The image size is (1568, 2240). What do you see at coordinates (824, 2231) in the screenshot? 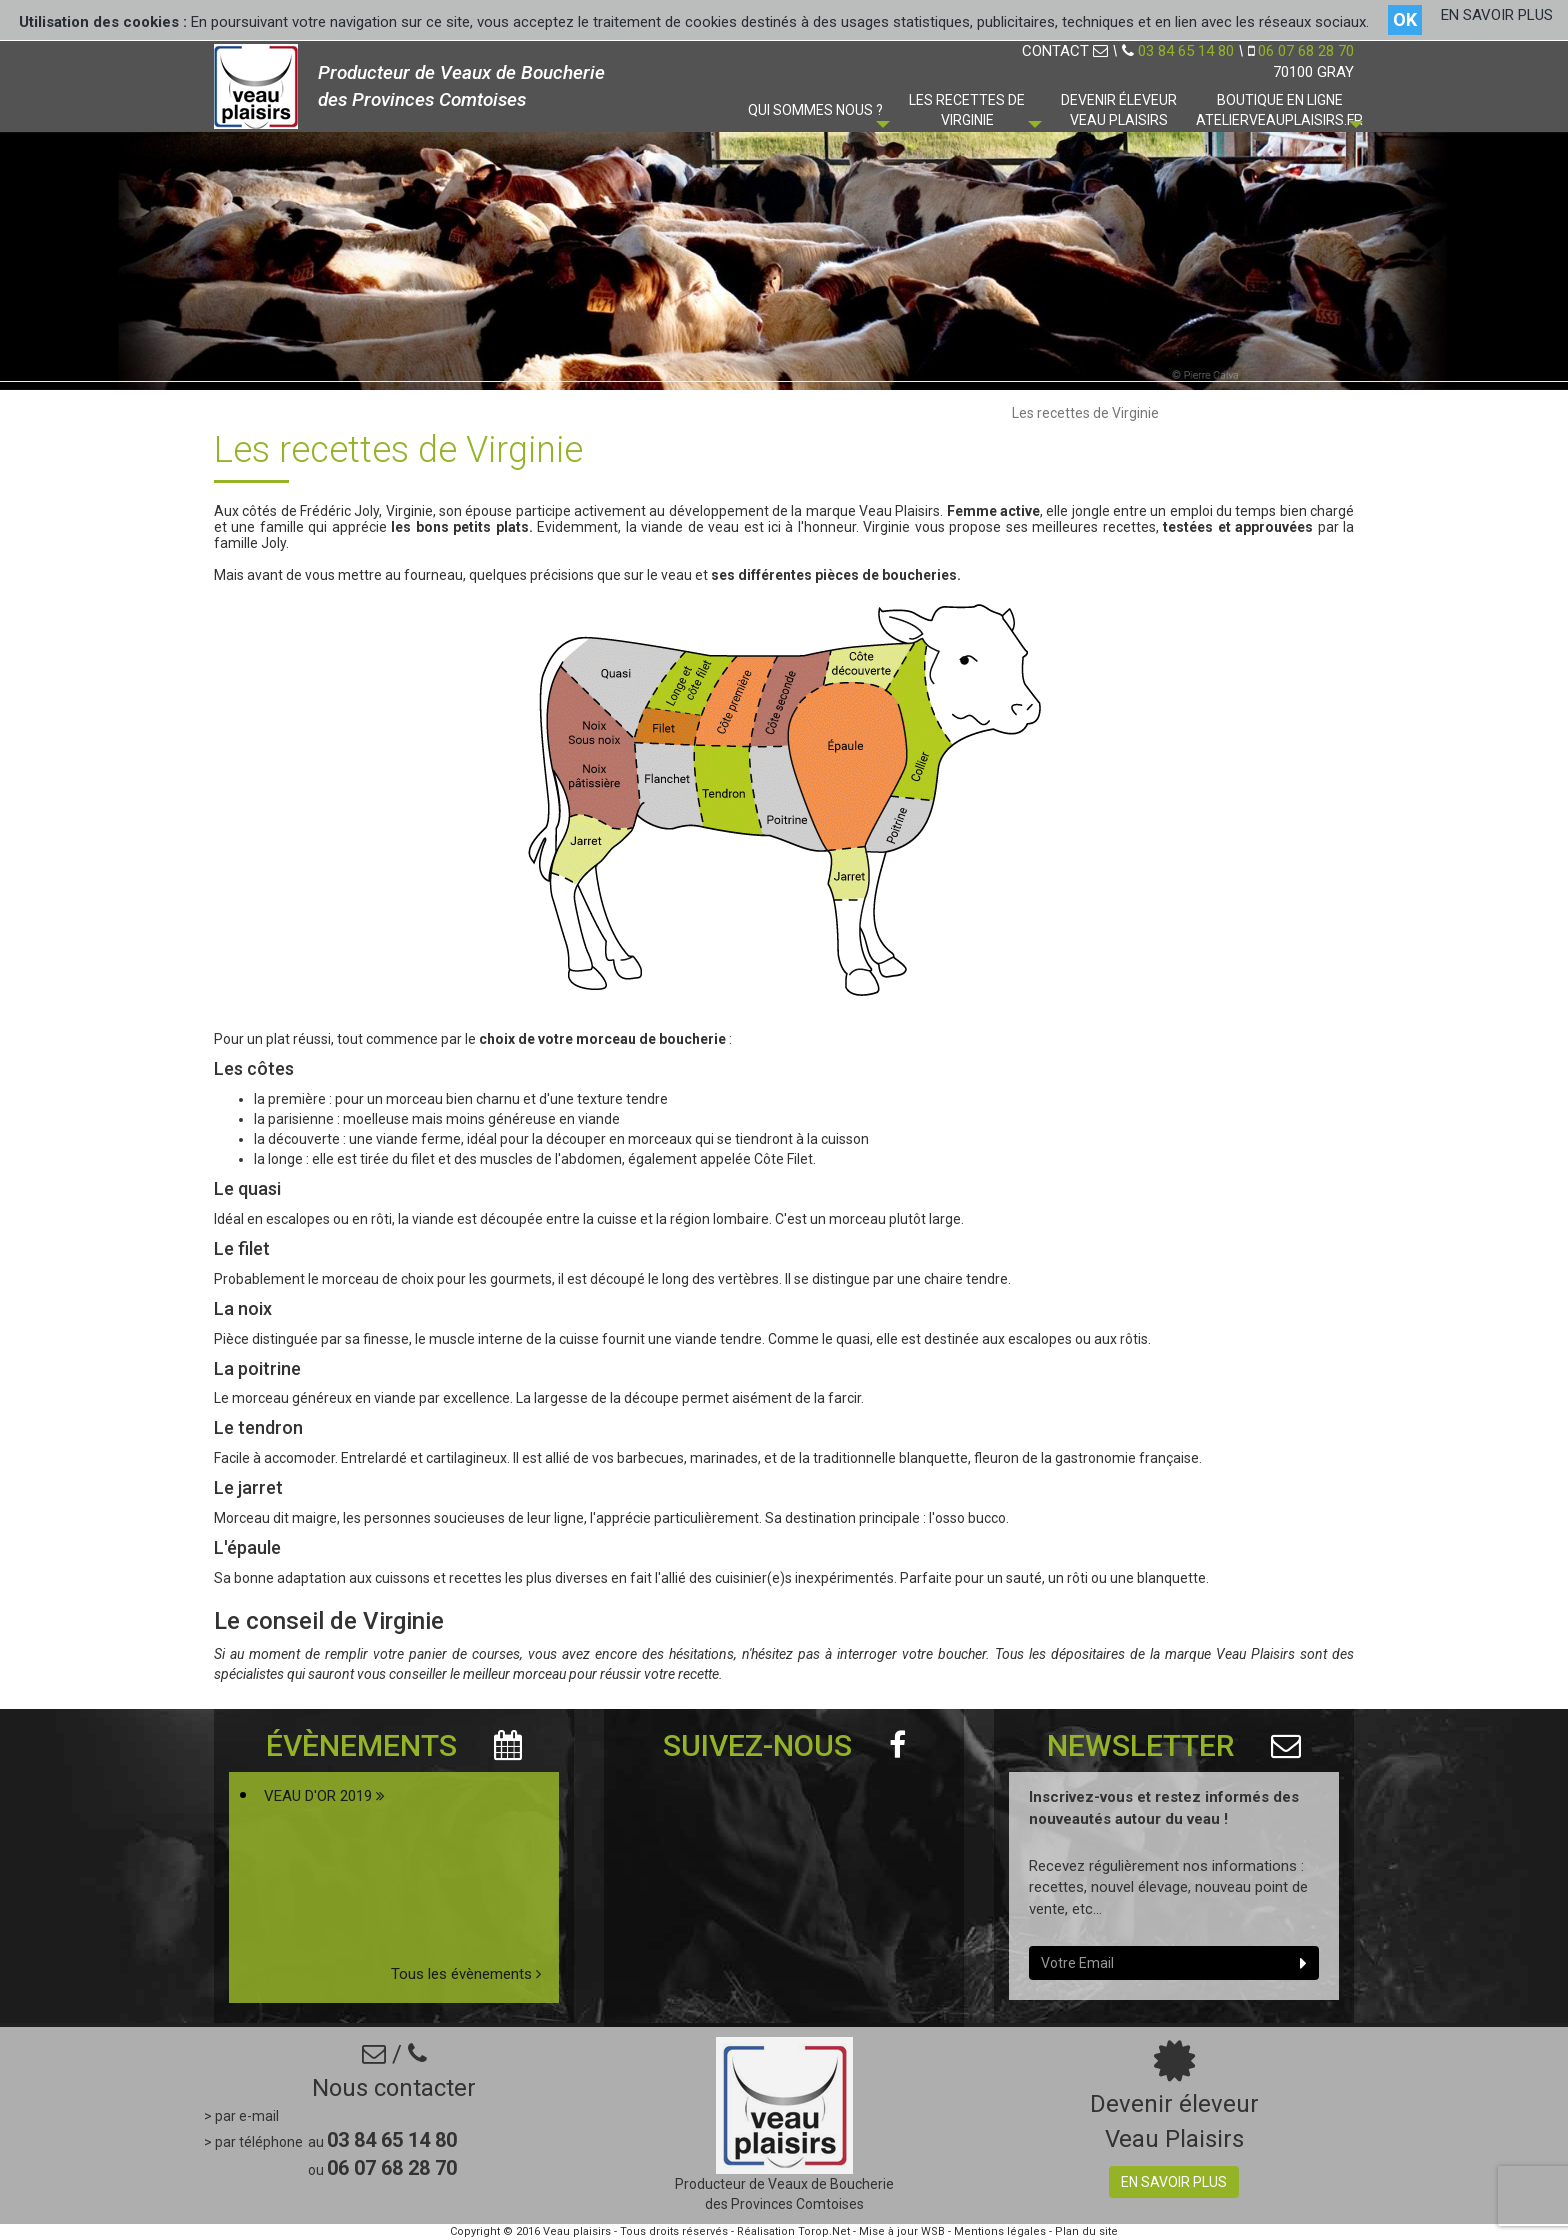
I see `Torop.Net` at bounding box center [824, 2231].